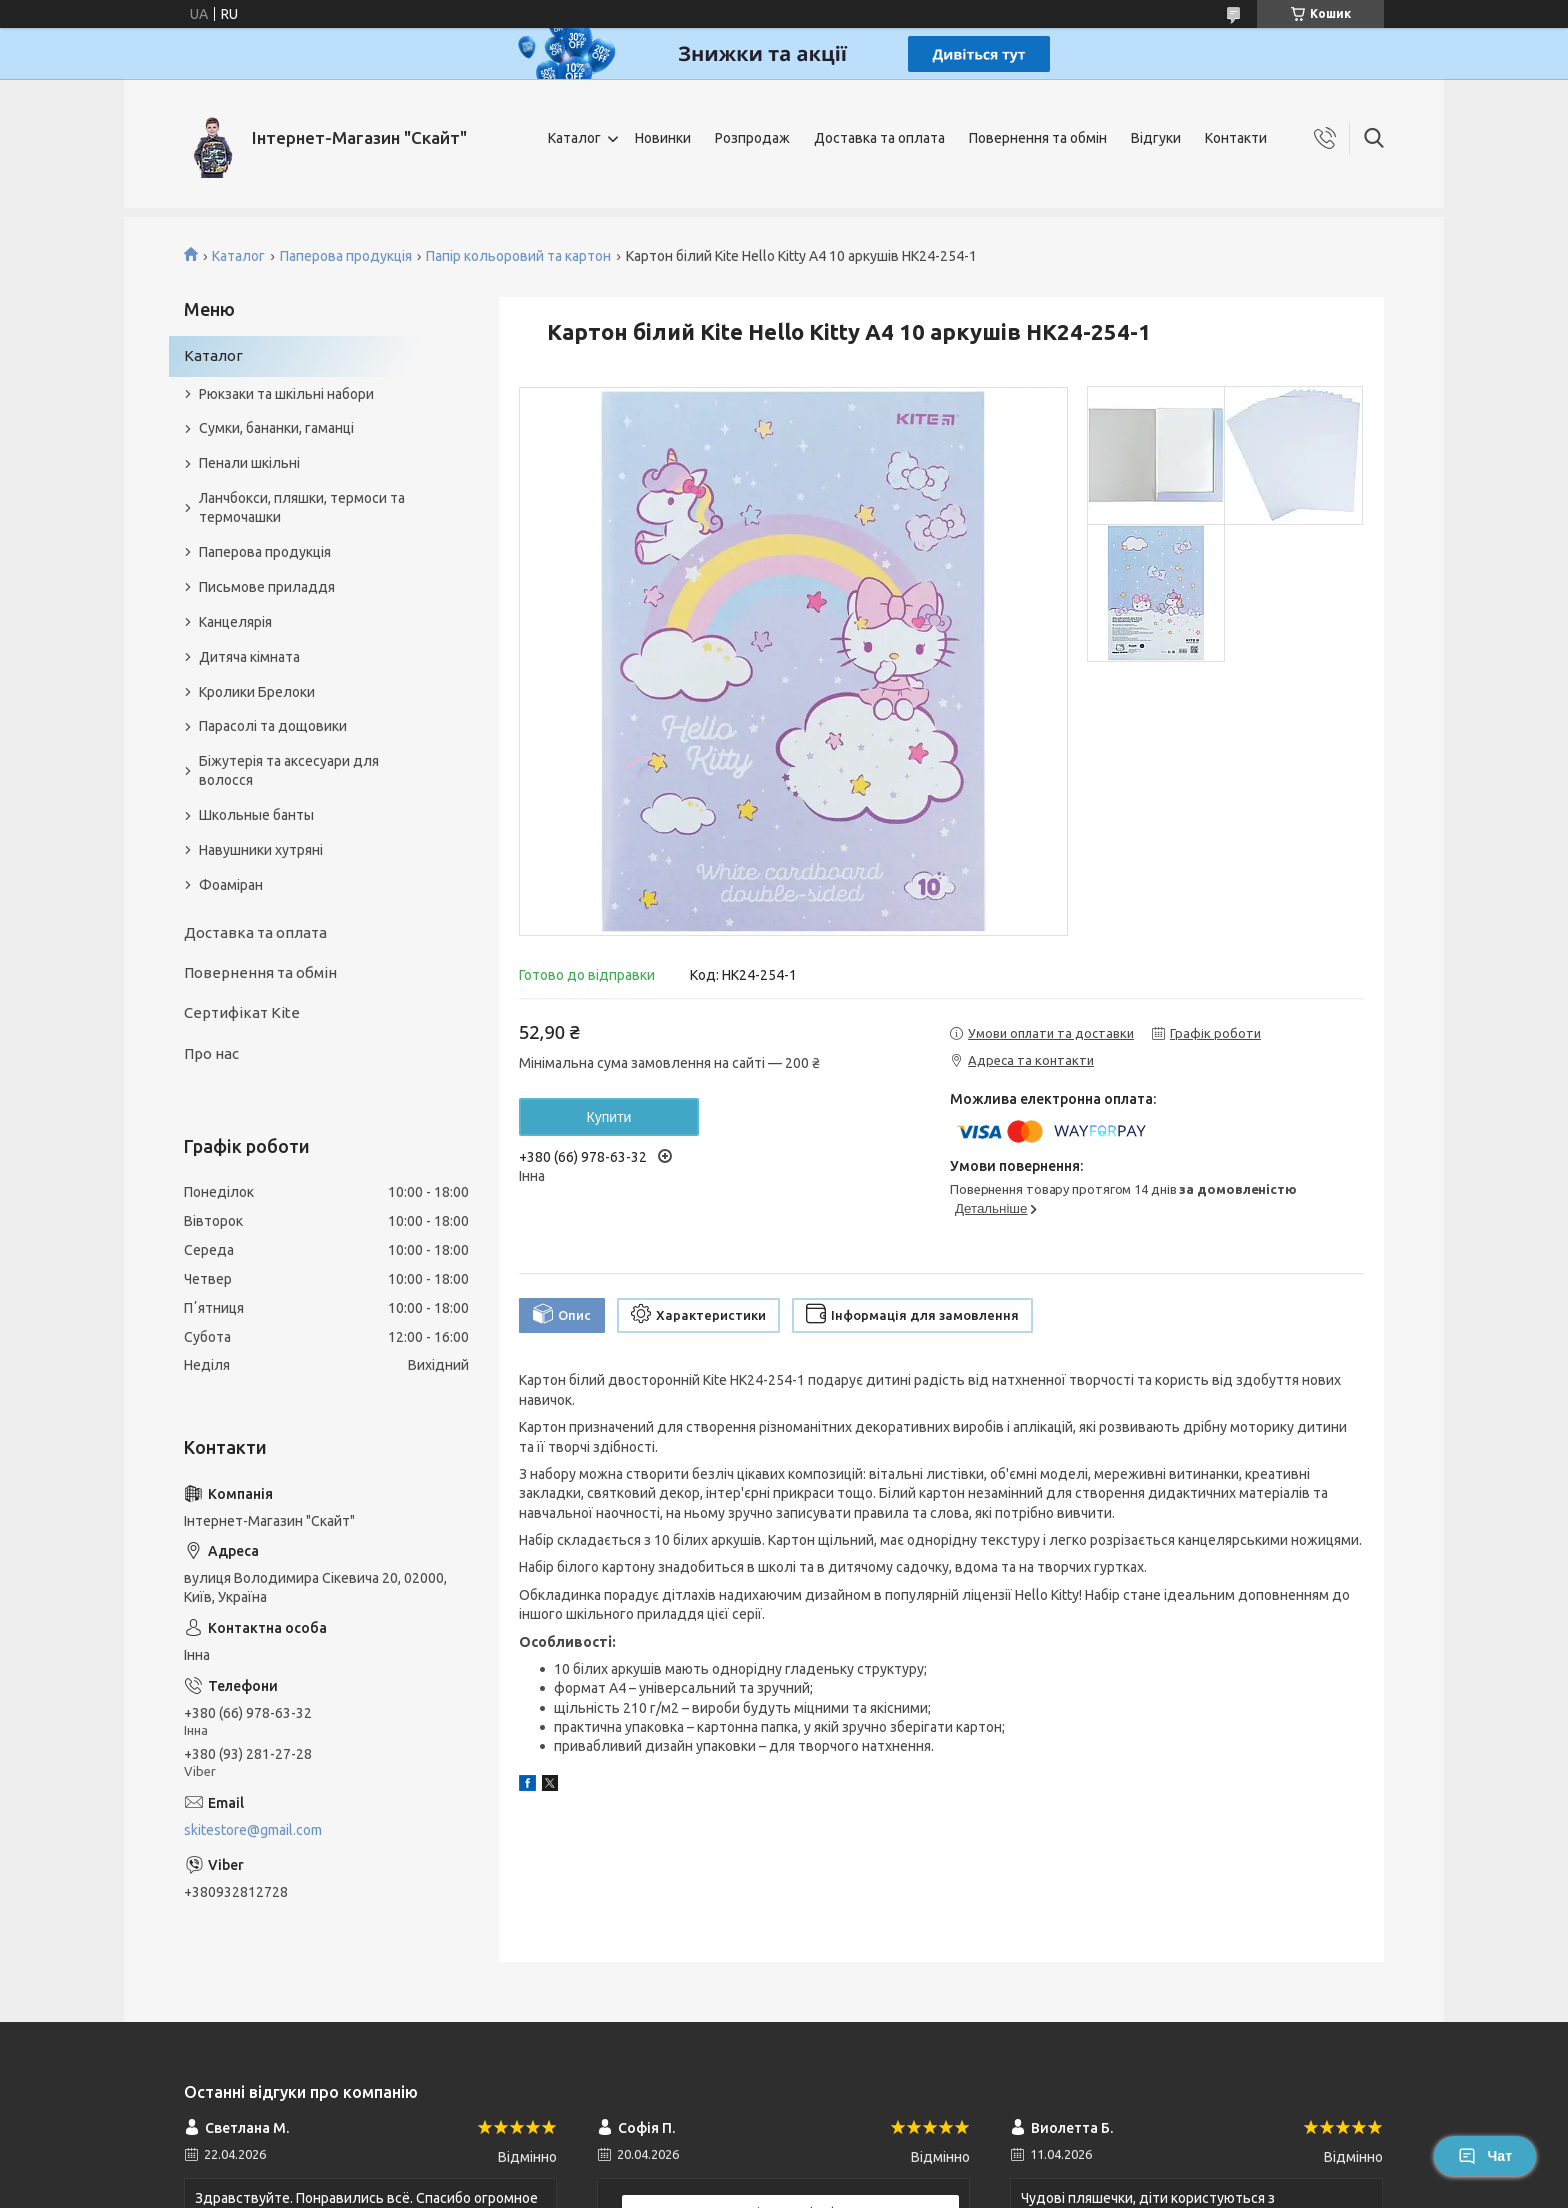 The image size is (1568, 2208). What do you see at coordinates (253, 1830) in the screenshot?
I see `skitestore@gmail.com` at bounding box center [253, 1830].